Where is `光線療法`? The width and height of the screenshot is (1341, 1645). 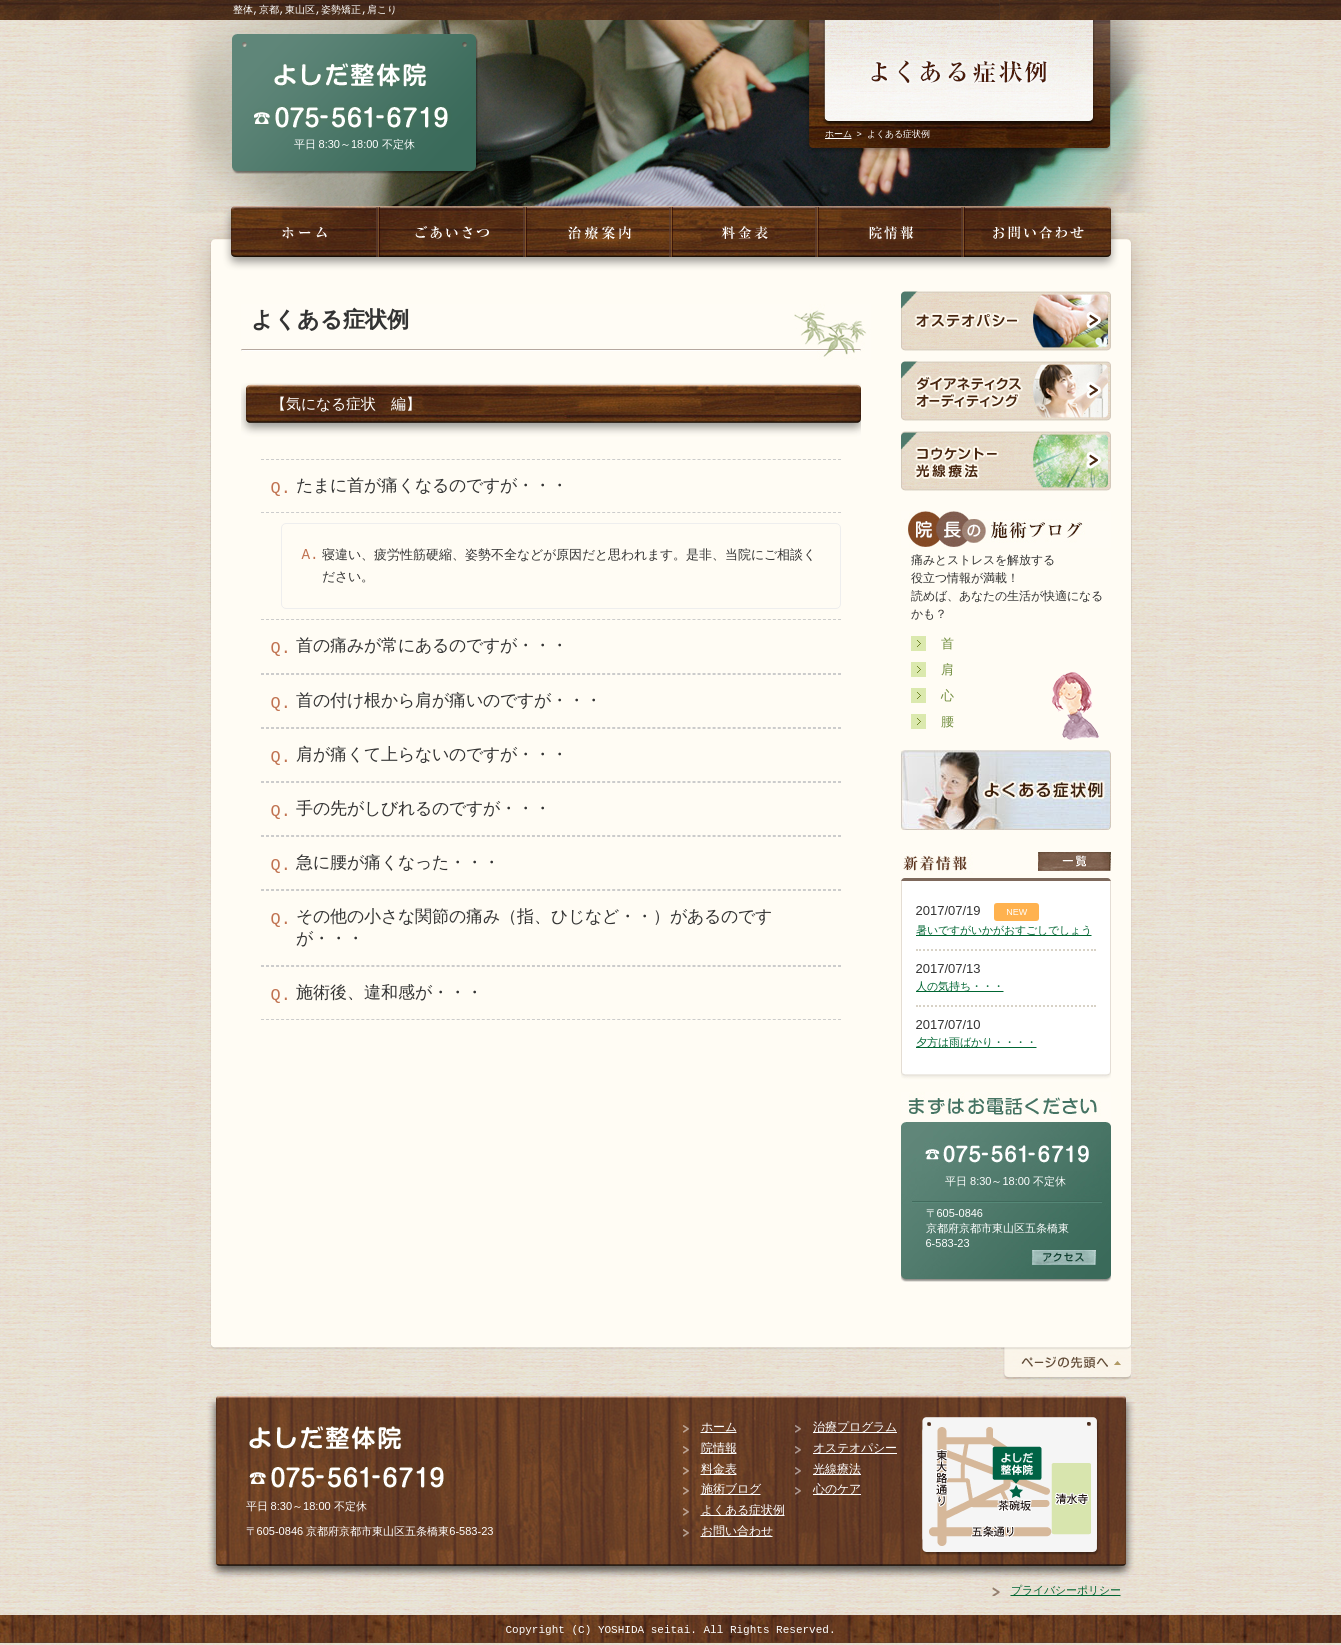
光線療法 is located at coordinates (837, 1469).